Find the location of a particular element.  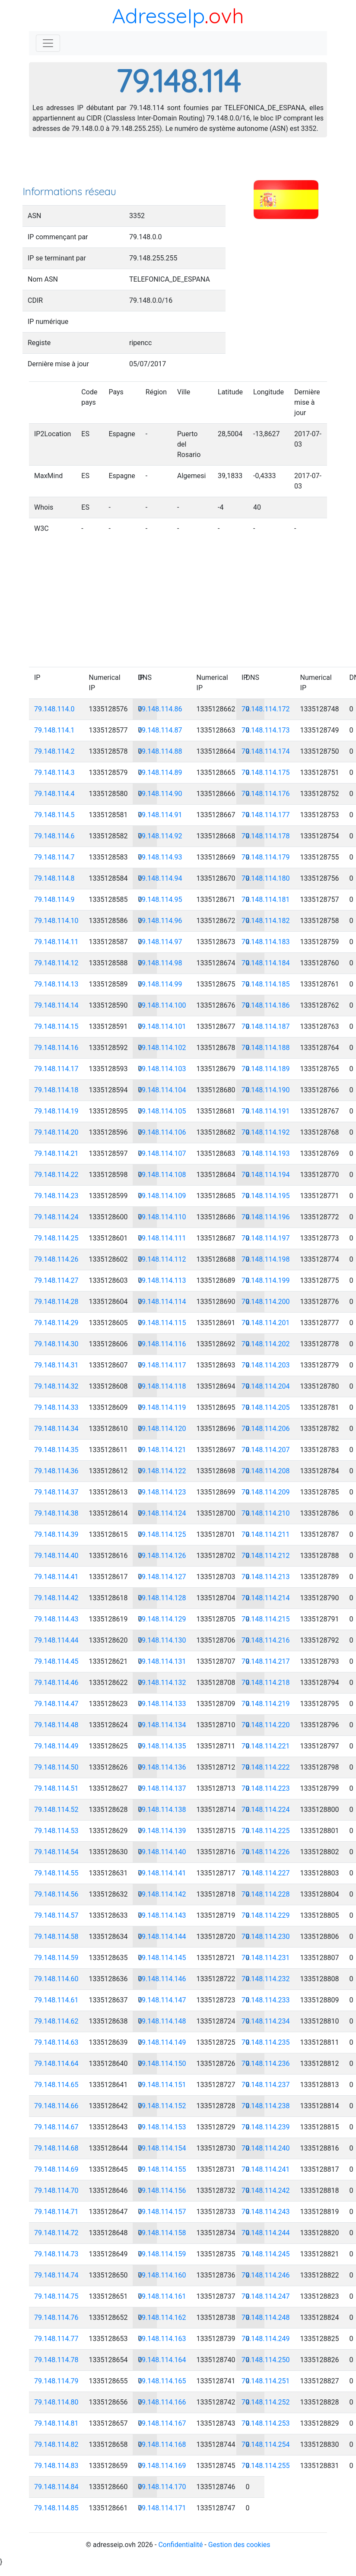

79.148.114.98 is located at coordinates (160, 963).